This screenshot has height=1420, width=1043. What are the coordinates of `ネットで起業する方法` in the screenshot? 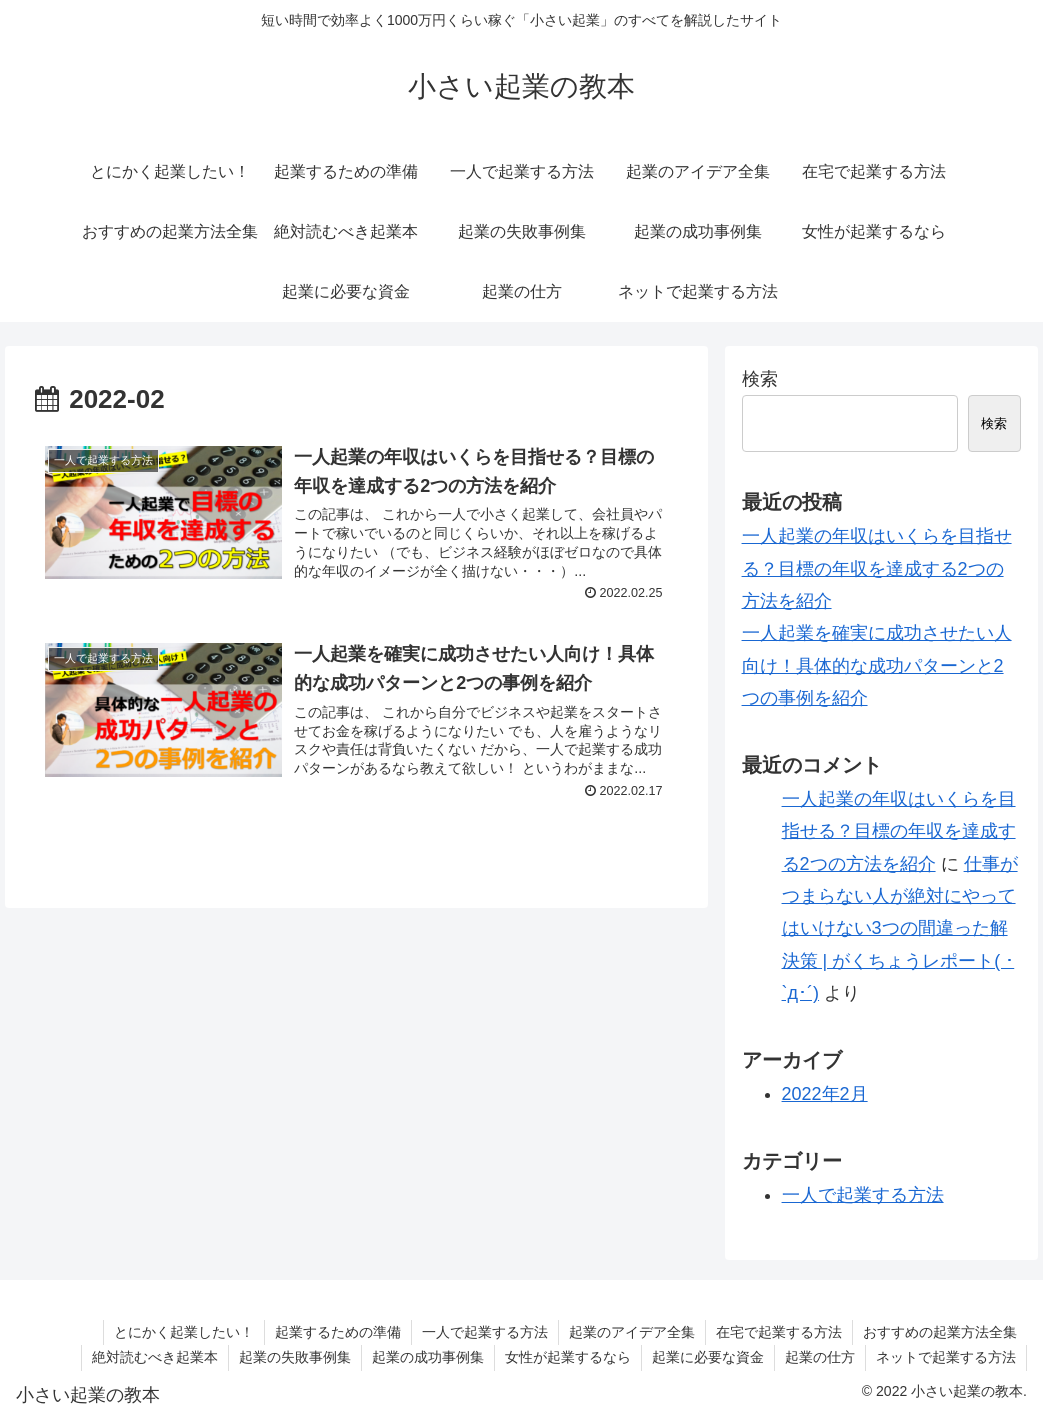 It's located at (946, 1357).